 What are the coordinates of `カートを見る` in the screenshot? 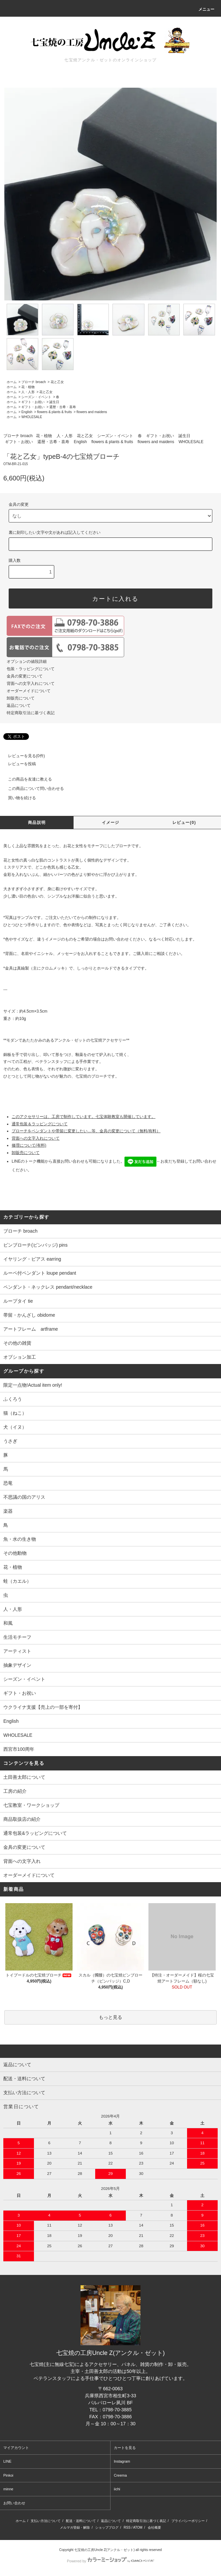 It's located at (125, 2448).